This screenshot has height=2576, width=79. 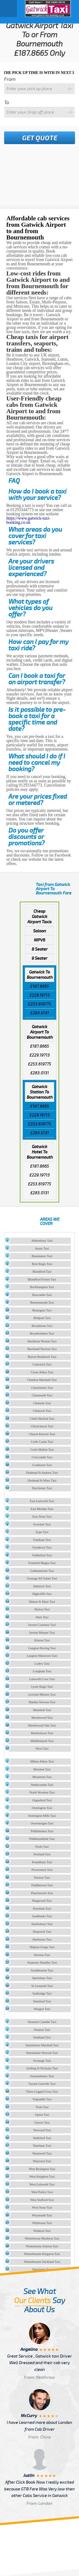 What do you see at coordinates (42, 1341) in the screenshot?
I see `Buckhorn Weston Taxi` at bounding box center [42, 1341].